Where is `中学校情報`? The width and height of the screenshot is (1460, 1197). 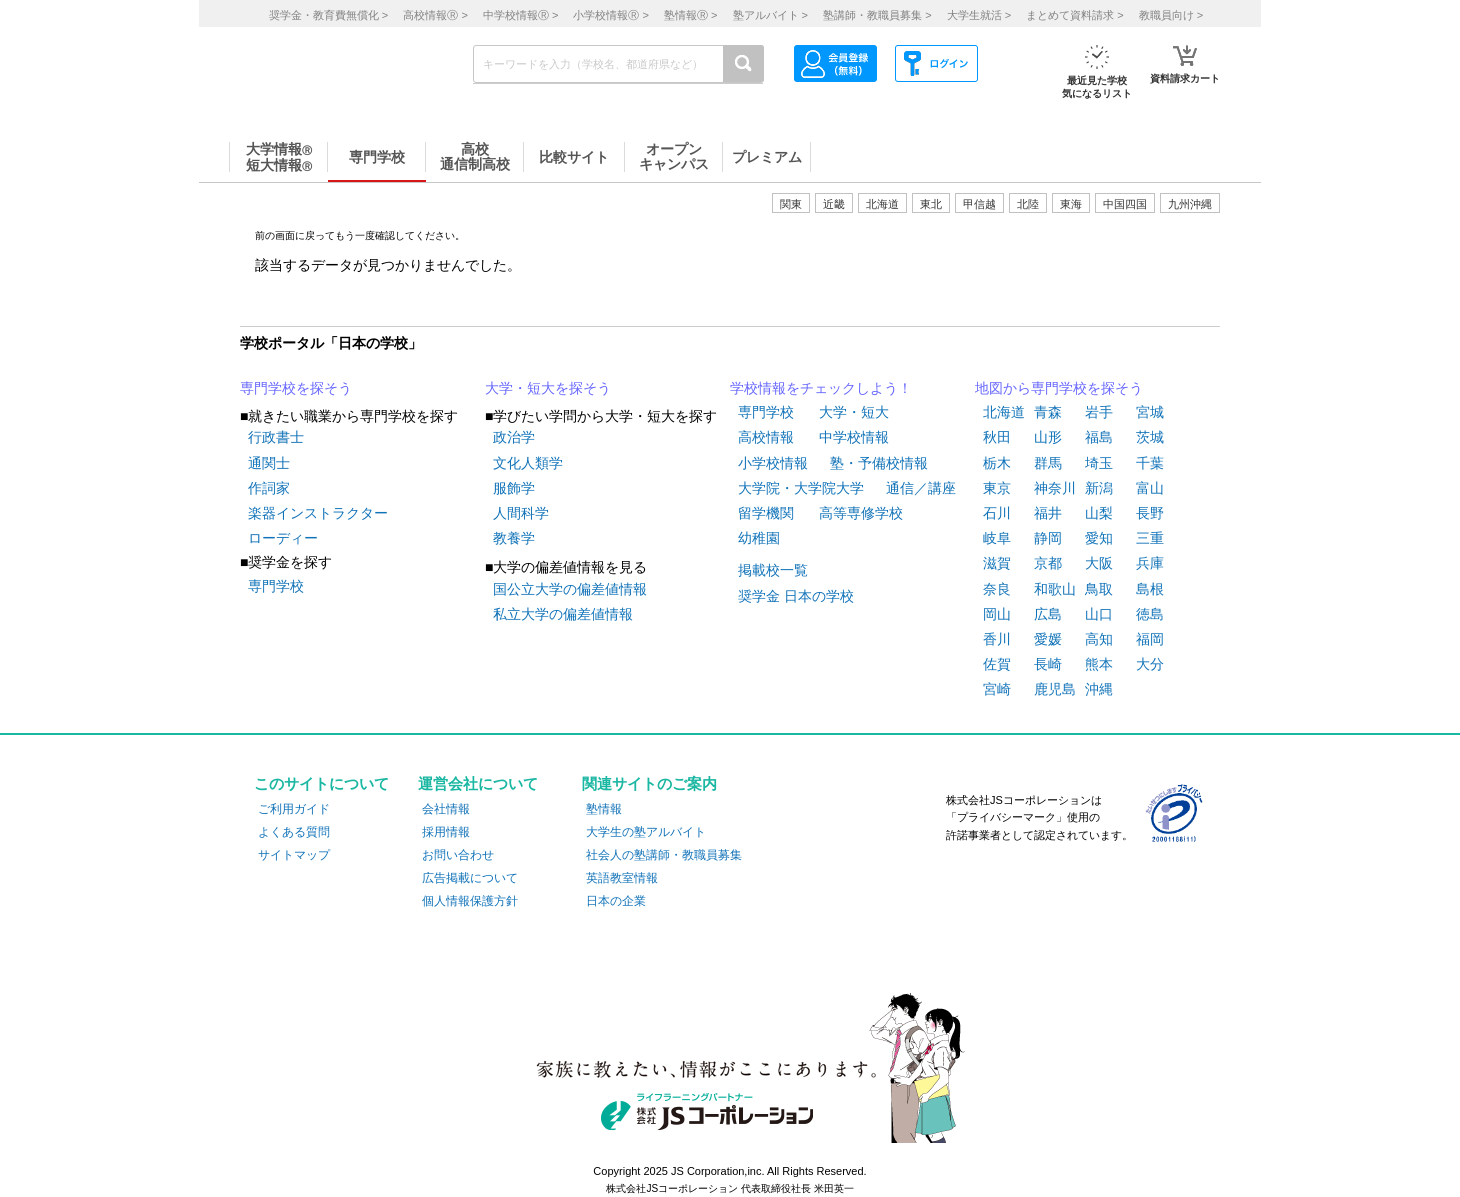 中学校情報 is located at coordinates (854, 437).